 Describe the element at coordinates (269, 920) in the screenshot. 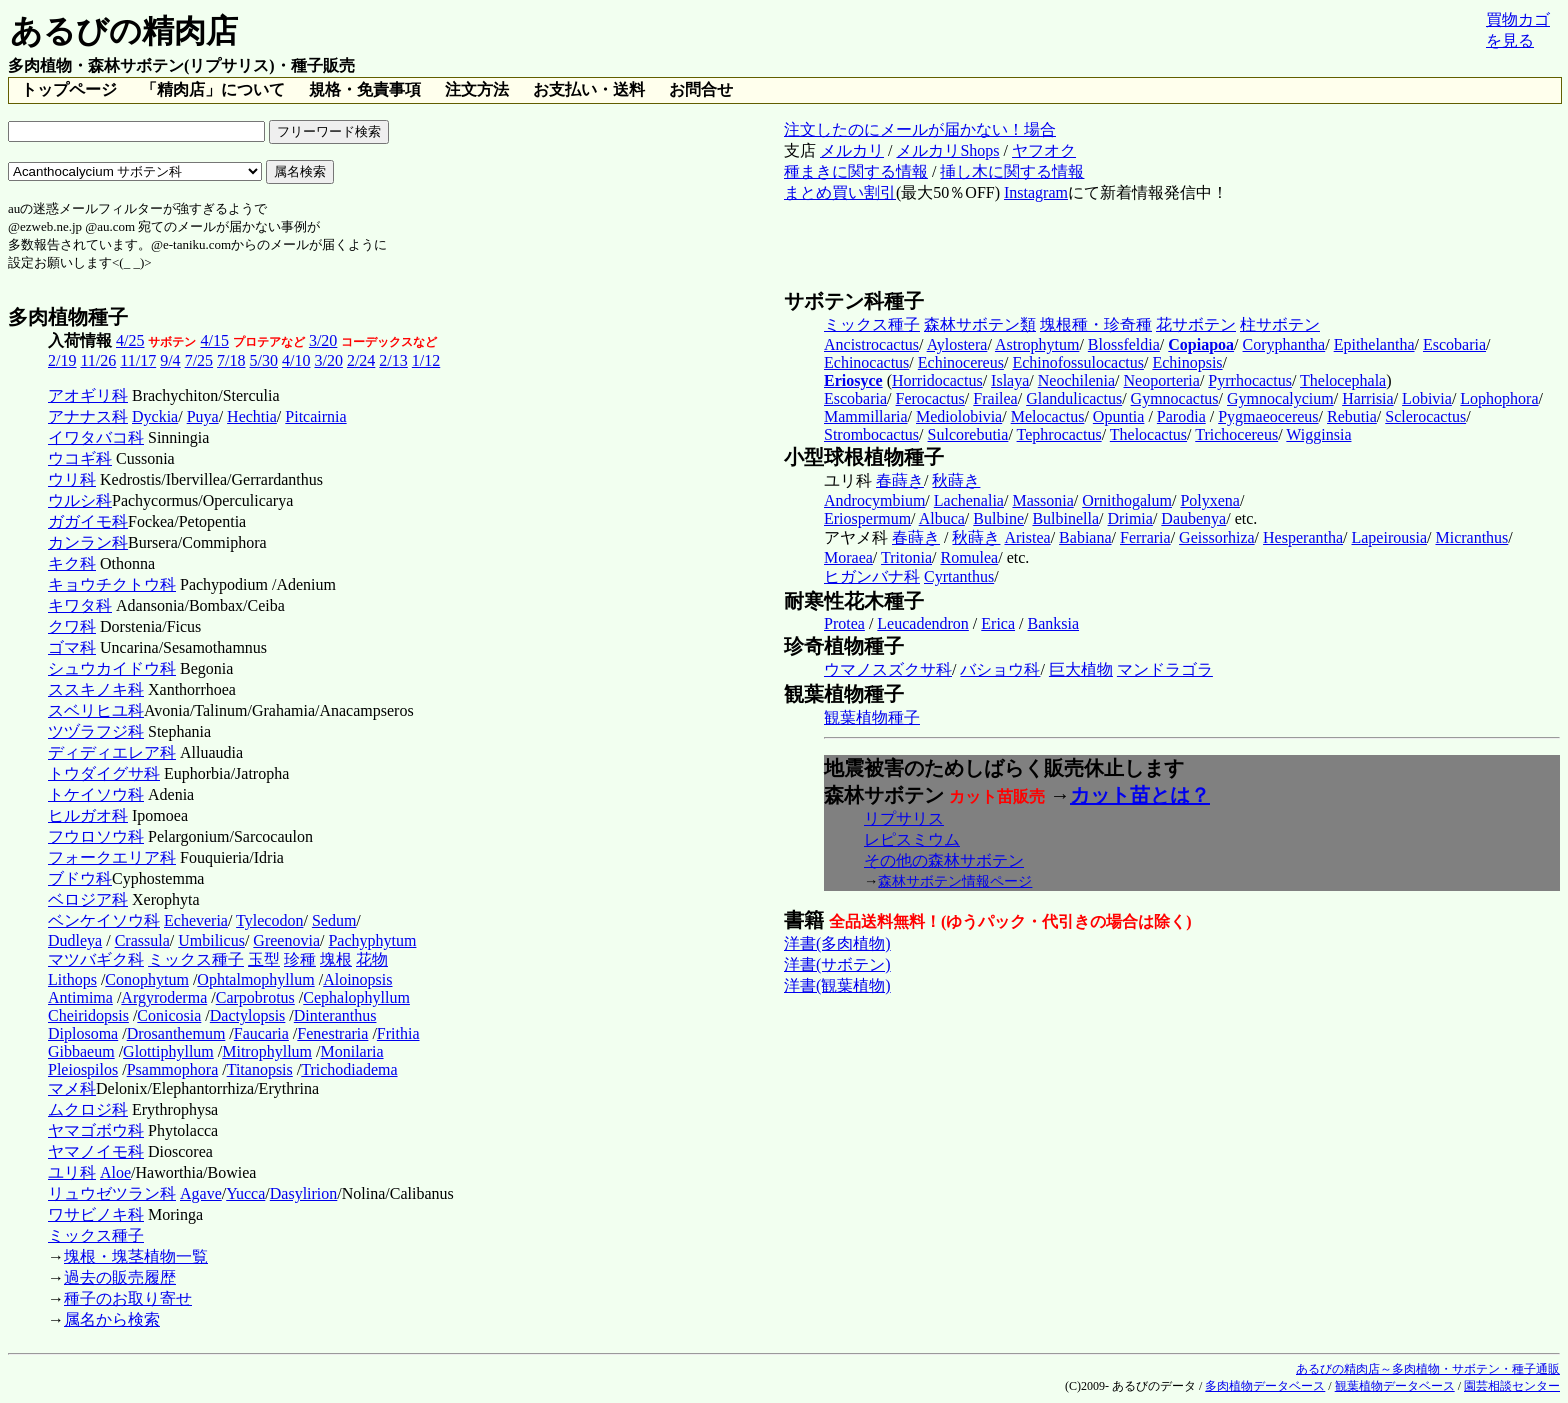

I see `Tylecodon` at that location.